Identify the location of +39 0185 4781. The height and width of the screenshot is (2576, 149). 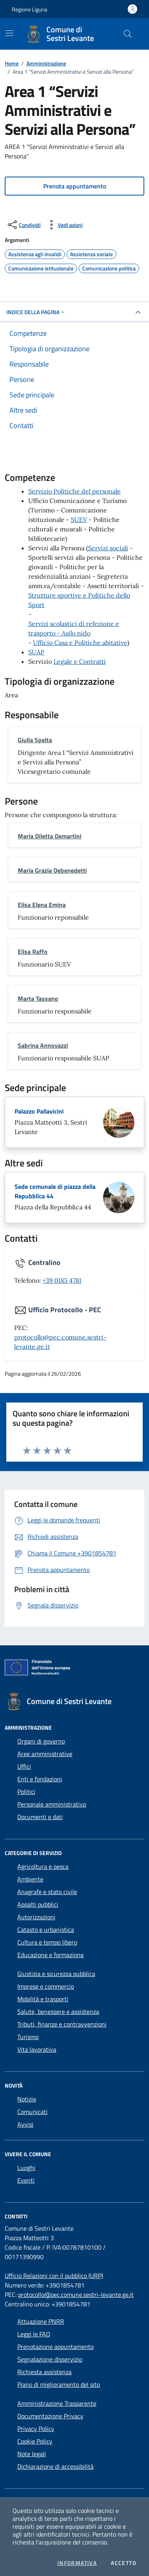
(61, 1280).